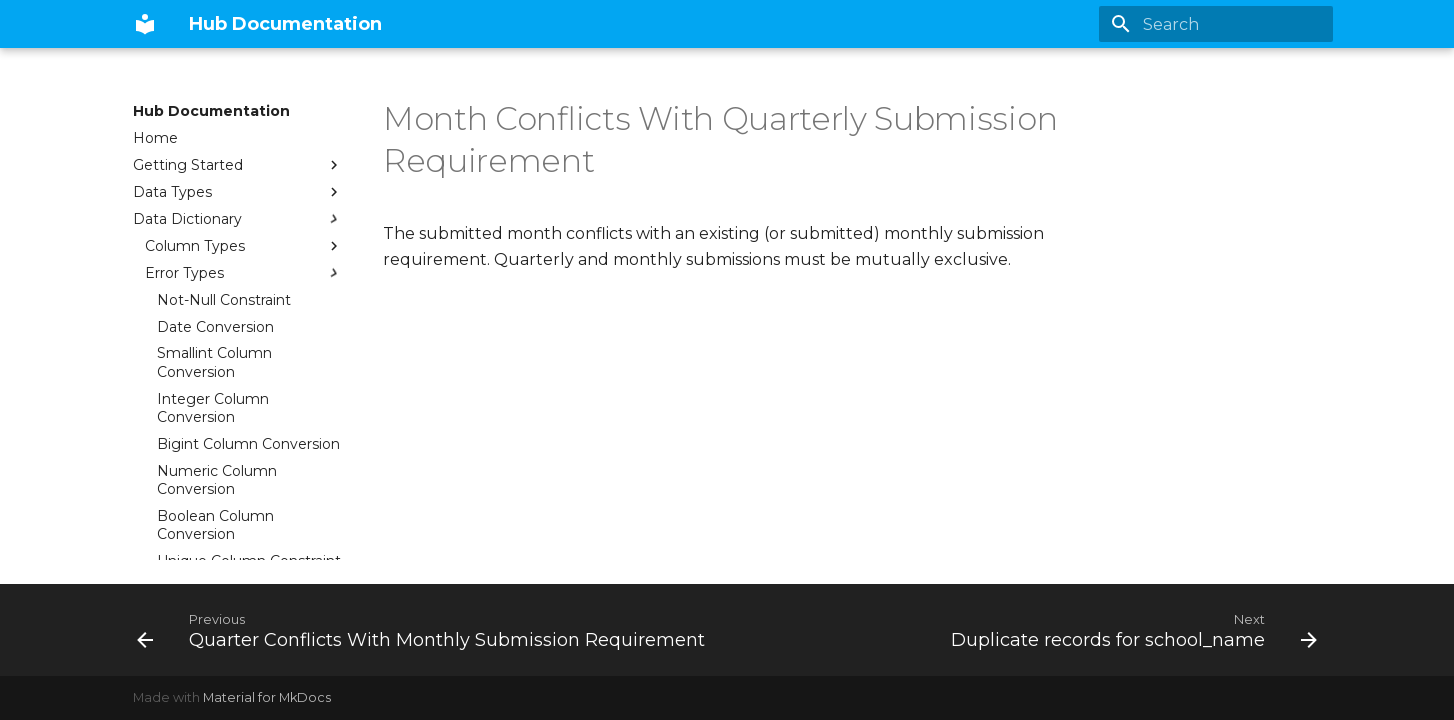  What do you see at coordinates (224, 300) in the screenshot?
I see `Not-Null Constraint` at bounding box center [224, 300].